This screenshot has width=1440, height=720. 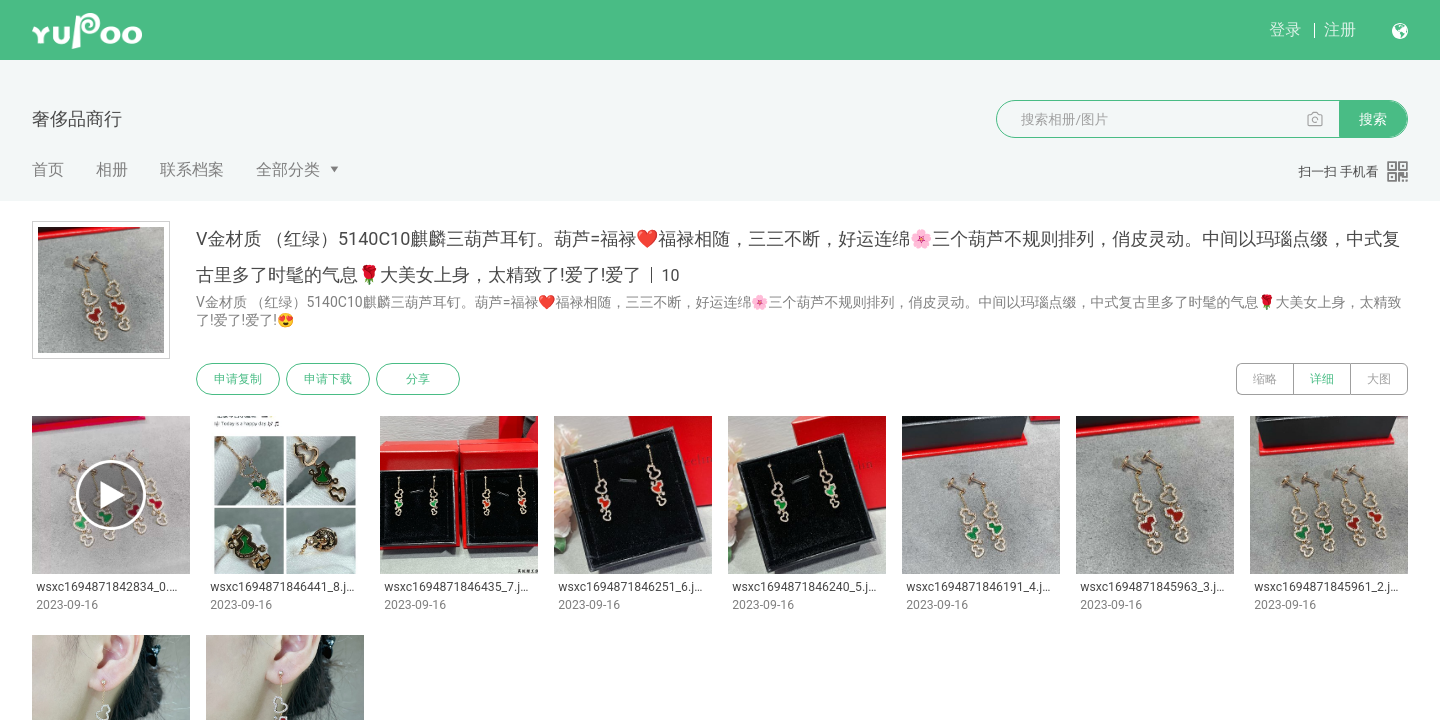 What do you see at coordinates (1340, 29) in the screenshot?
I see `注册` at bounding box center [1340, 29].